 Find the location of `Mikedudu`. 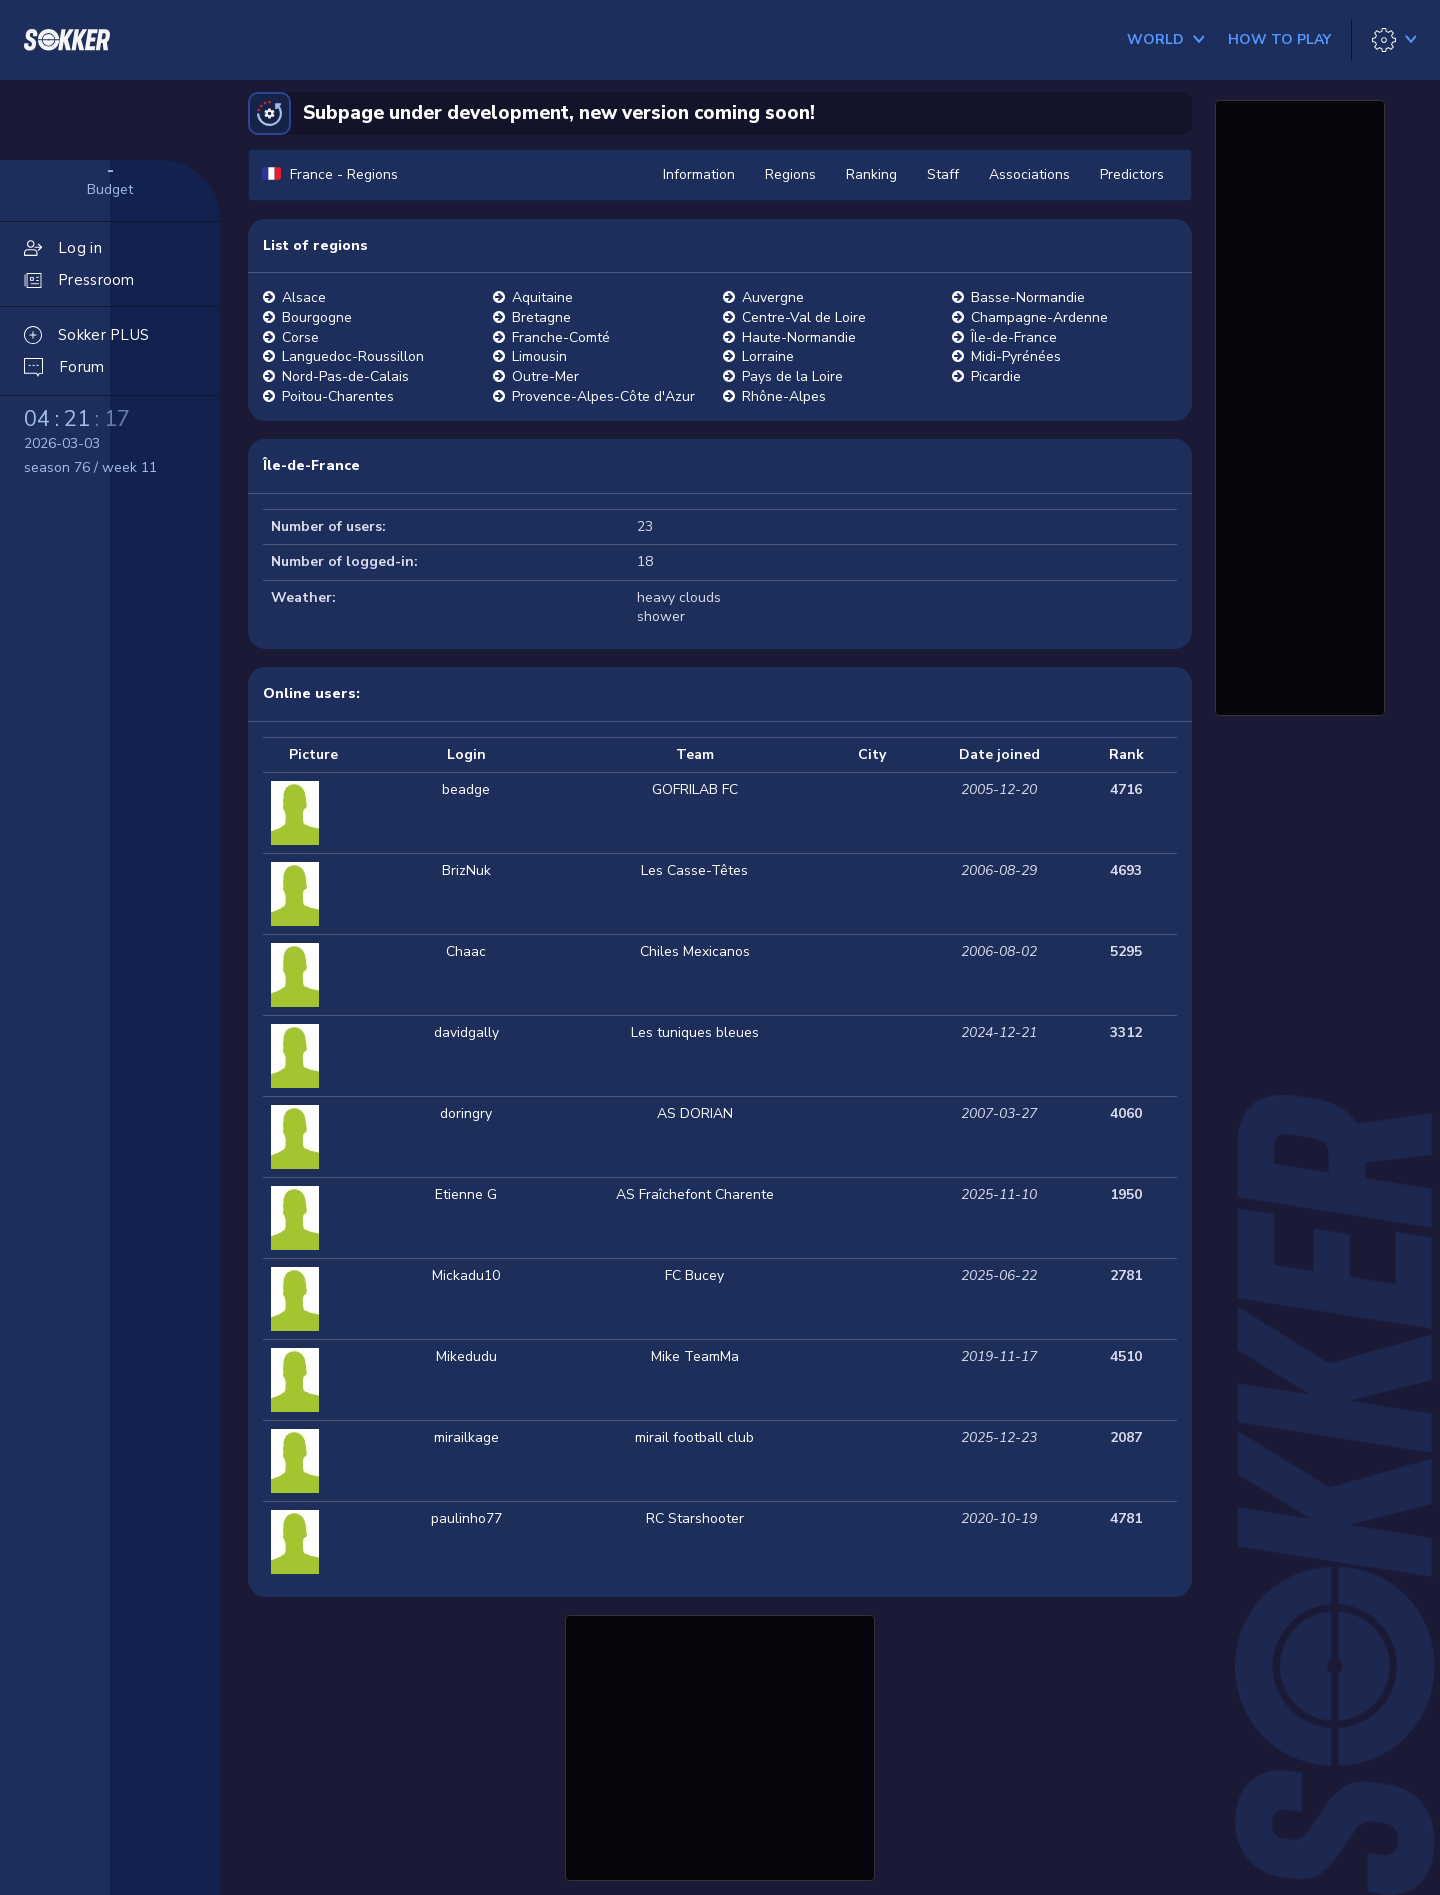

Mikedudu is located at coordinates (466, 1356).